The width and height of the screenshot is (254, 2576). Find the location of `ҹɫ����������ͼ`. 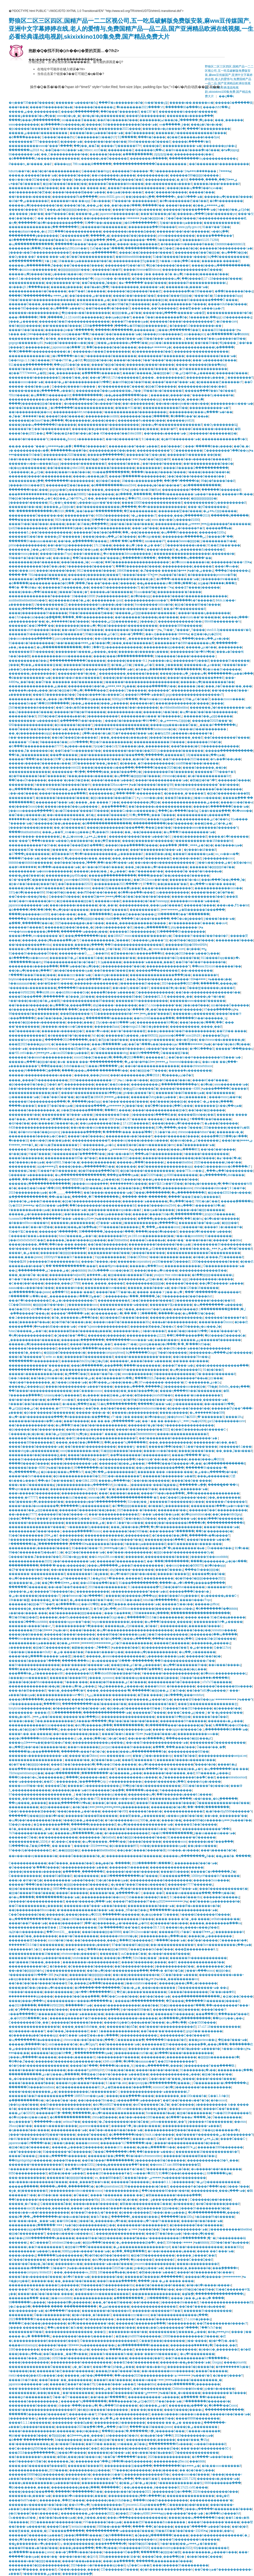

ҹɫ����������ͼ is located at coordinates (125, 1781).